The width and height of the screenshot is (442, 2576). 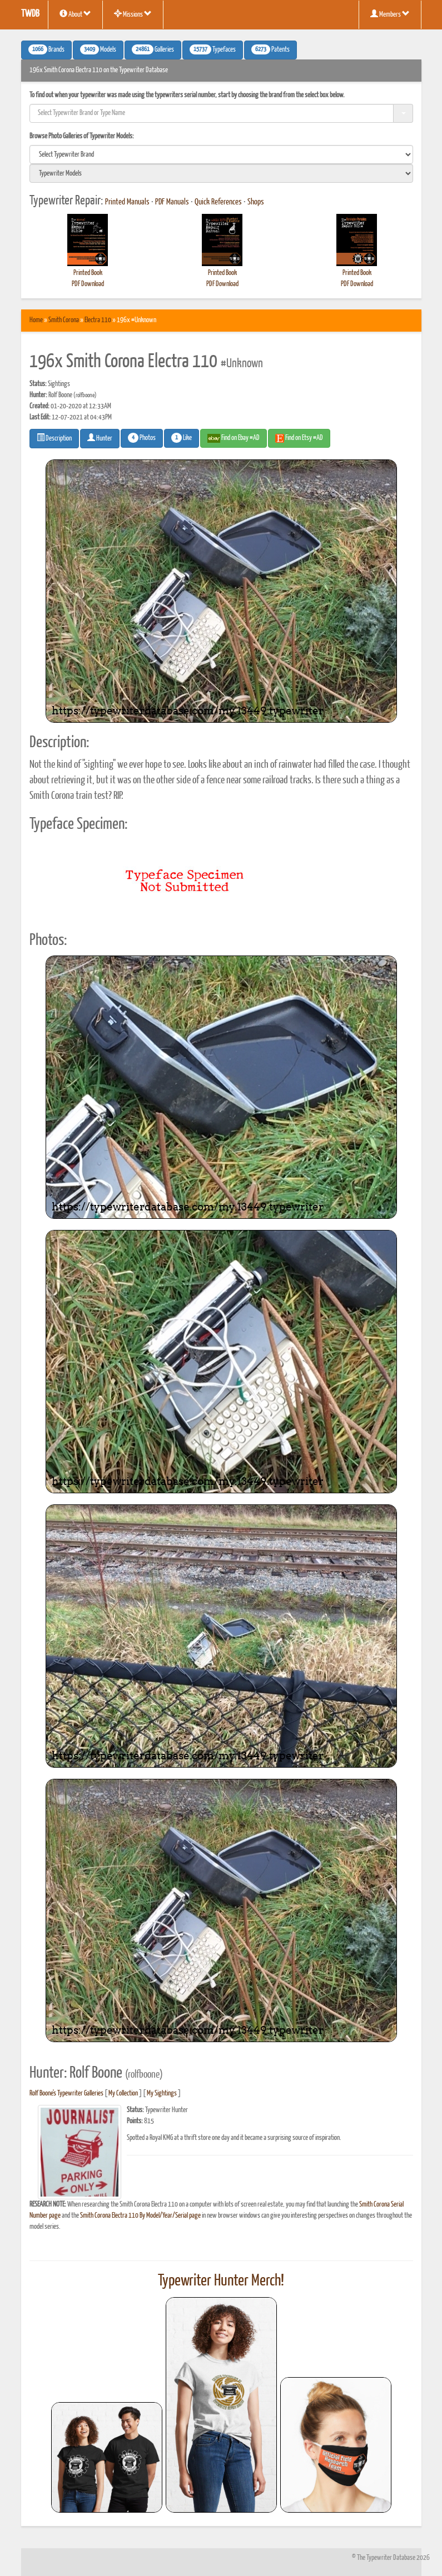 I want to click on Members, so click(x=390, y=13).